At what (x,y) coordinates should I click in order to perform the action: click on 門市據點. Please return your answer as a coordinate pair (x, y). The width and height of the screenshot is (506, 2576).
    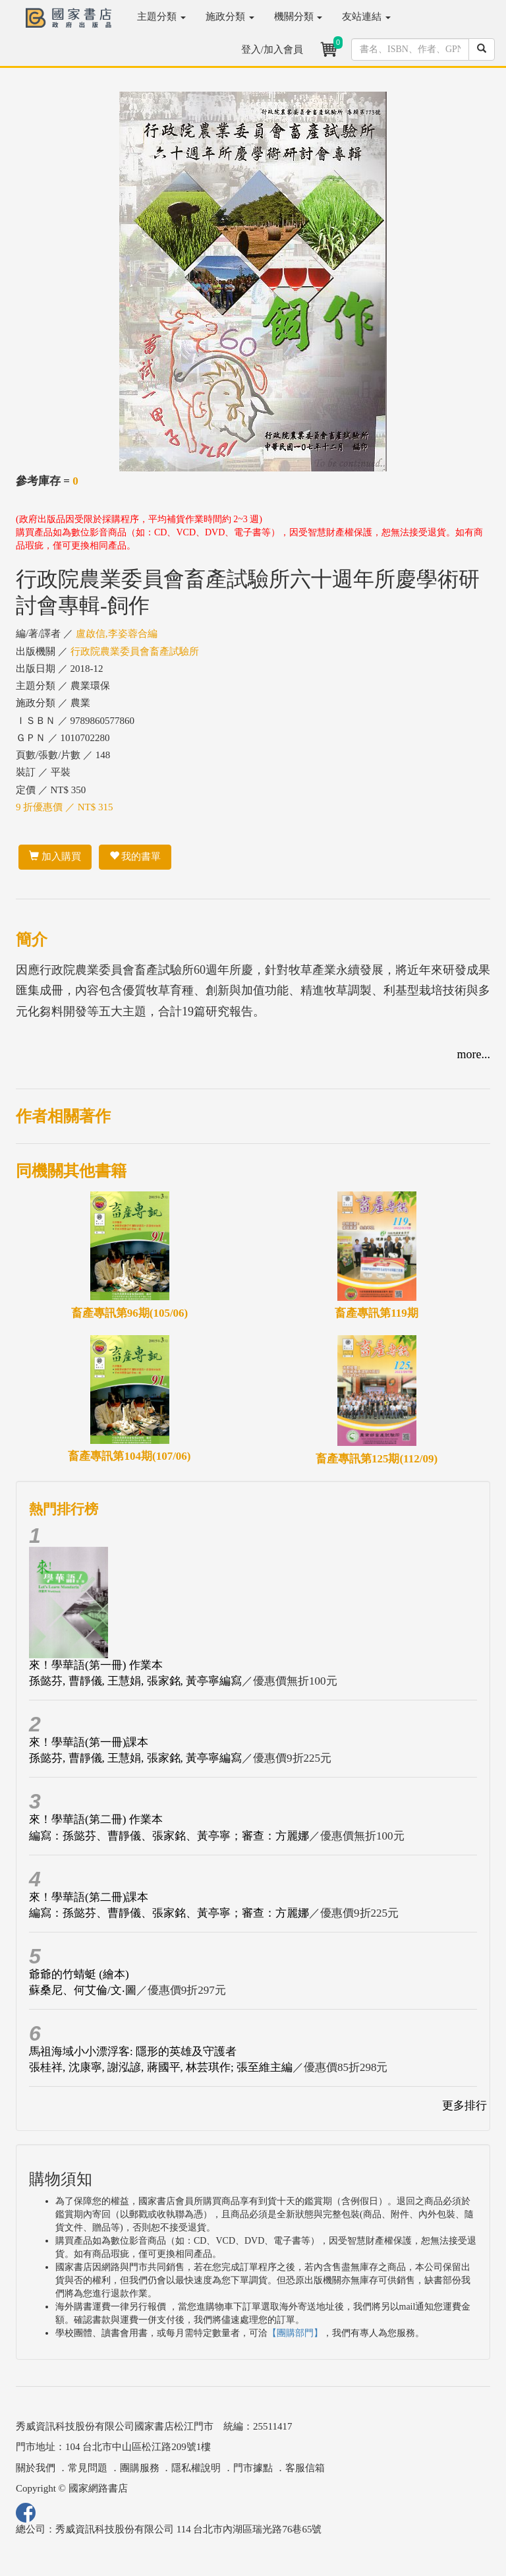
    Looking at the image, I should click on (253, 2468).